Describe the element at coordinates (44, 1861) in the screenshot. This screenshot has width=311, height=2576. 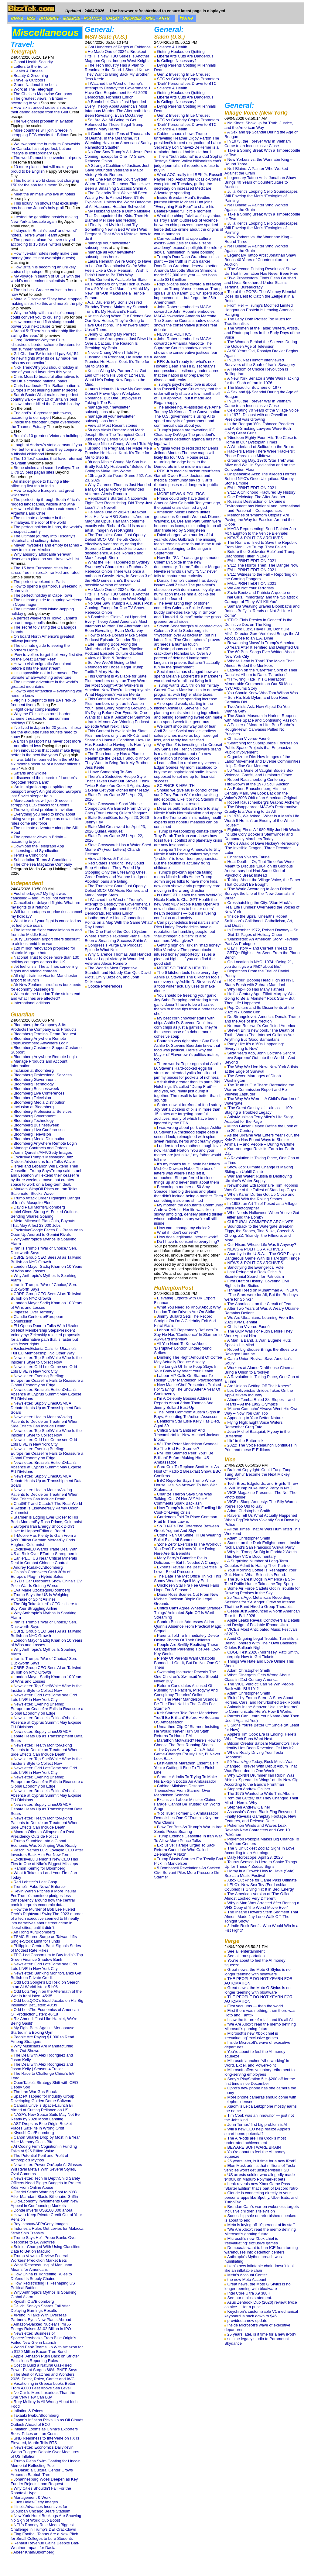
I see `ExclusiveLululemon’s New CEO Has Ties to One of Nike’s Biggest Missteps` at that location.